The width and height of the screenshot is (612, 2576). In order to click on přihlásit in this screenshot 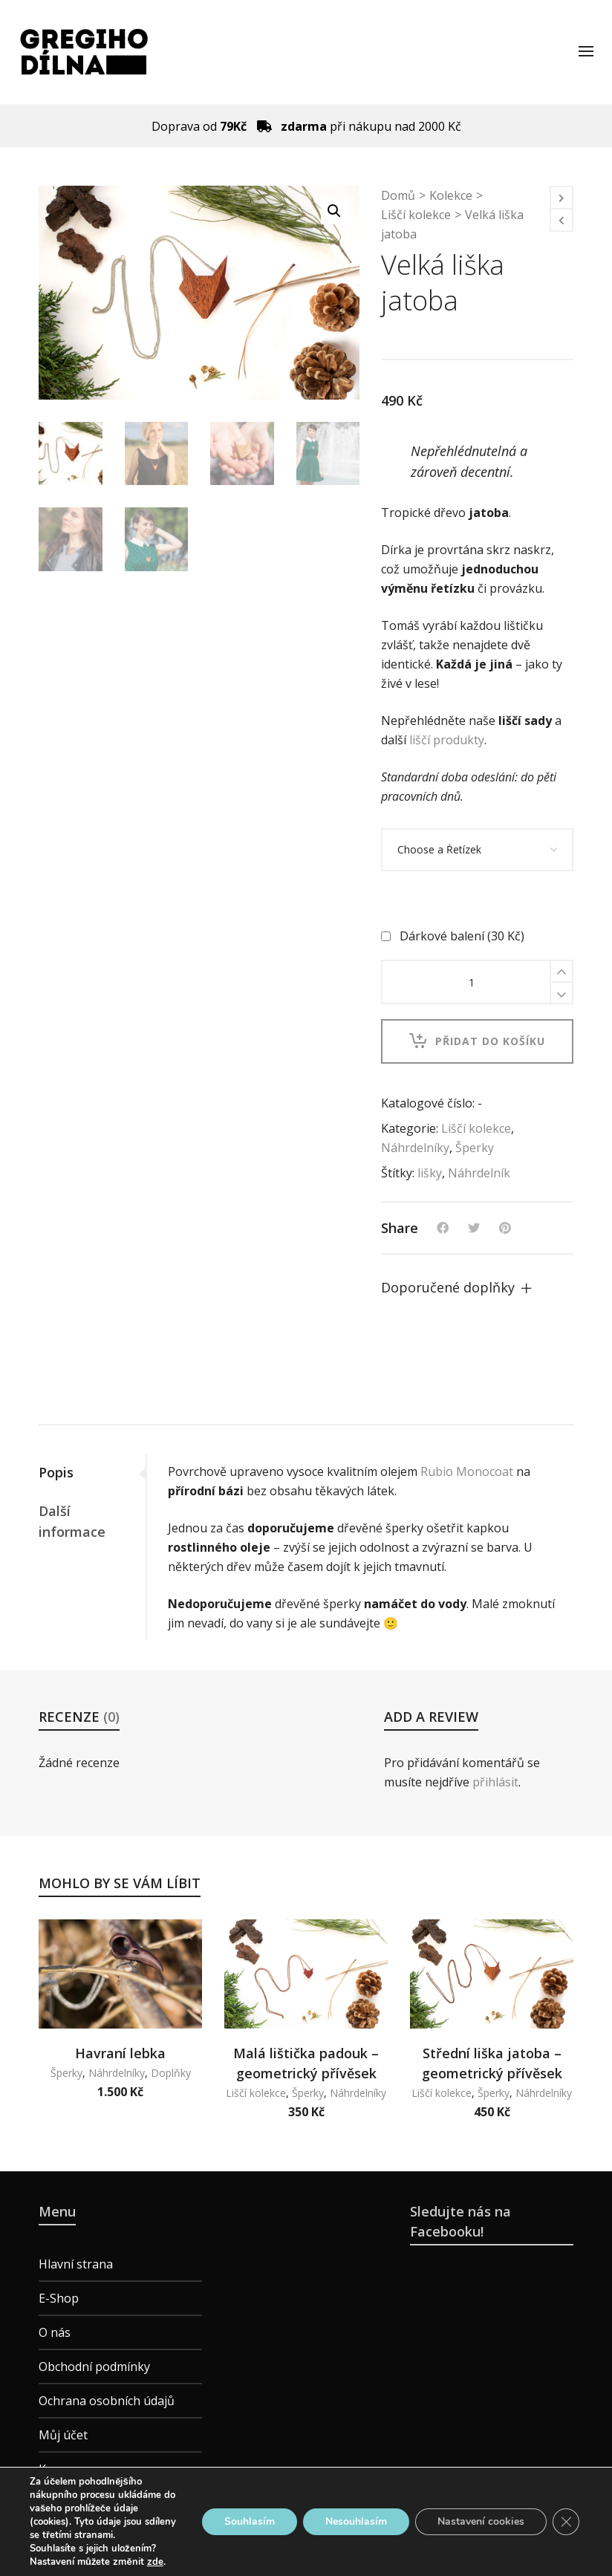, I will do `click(495, 1782)`.